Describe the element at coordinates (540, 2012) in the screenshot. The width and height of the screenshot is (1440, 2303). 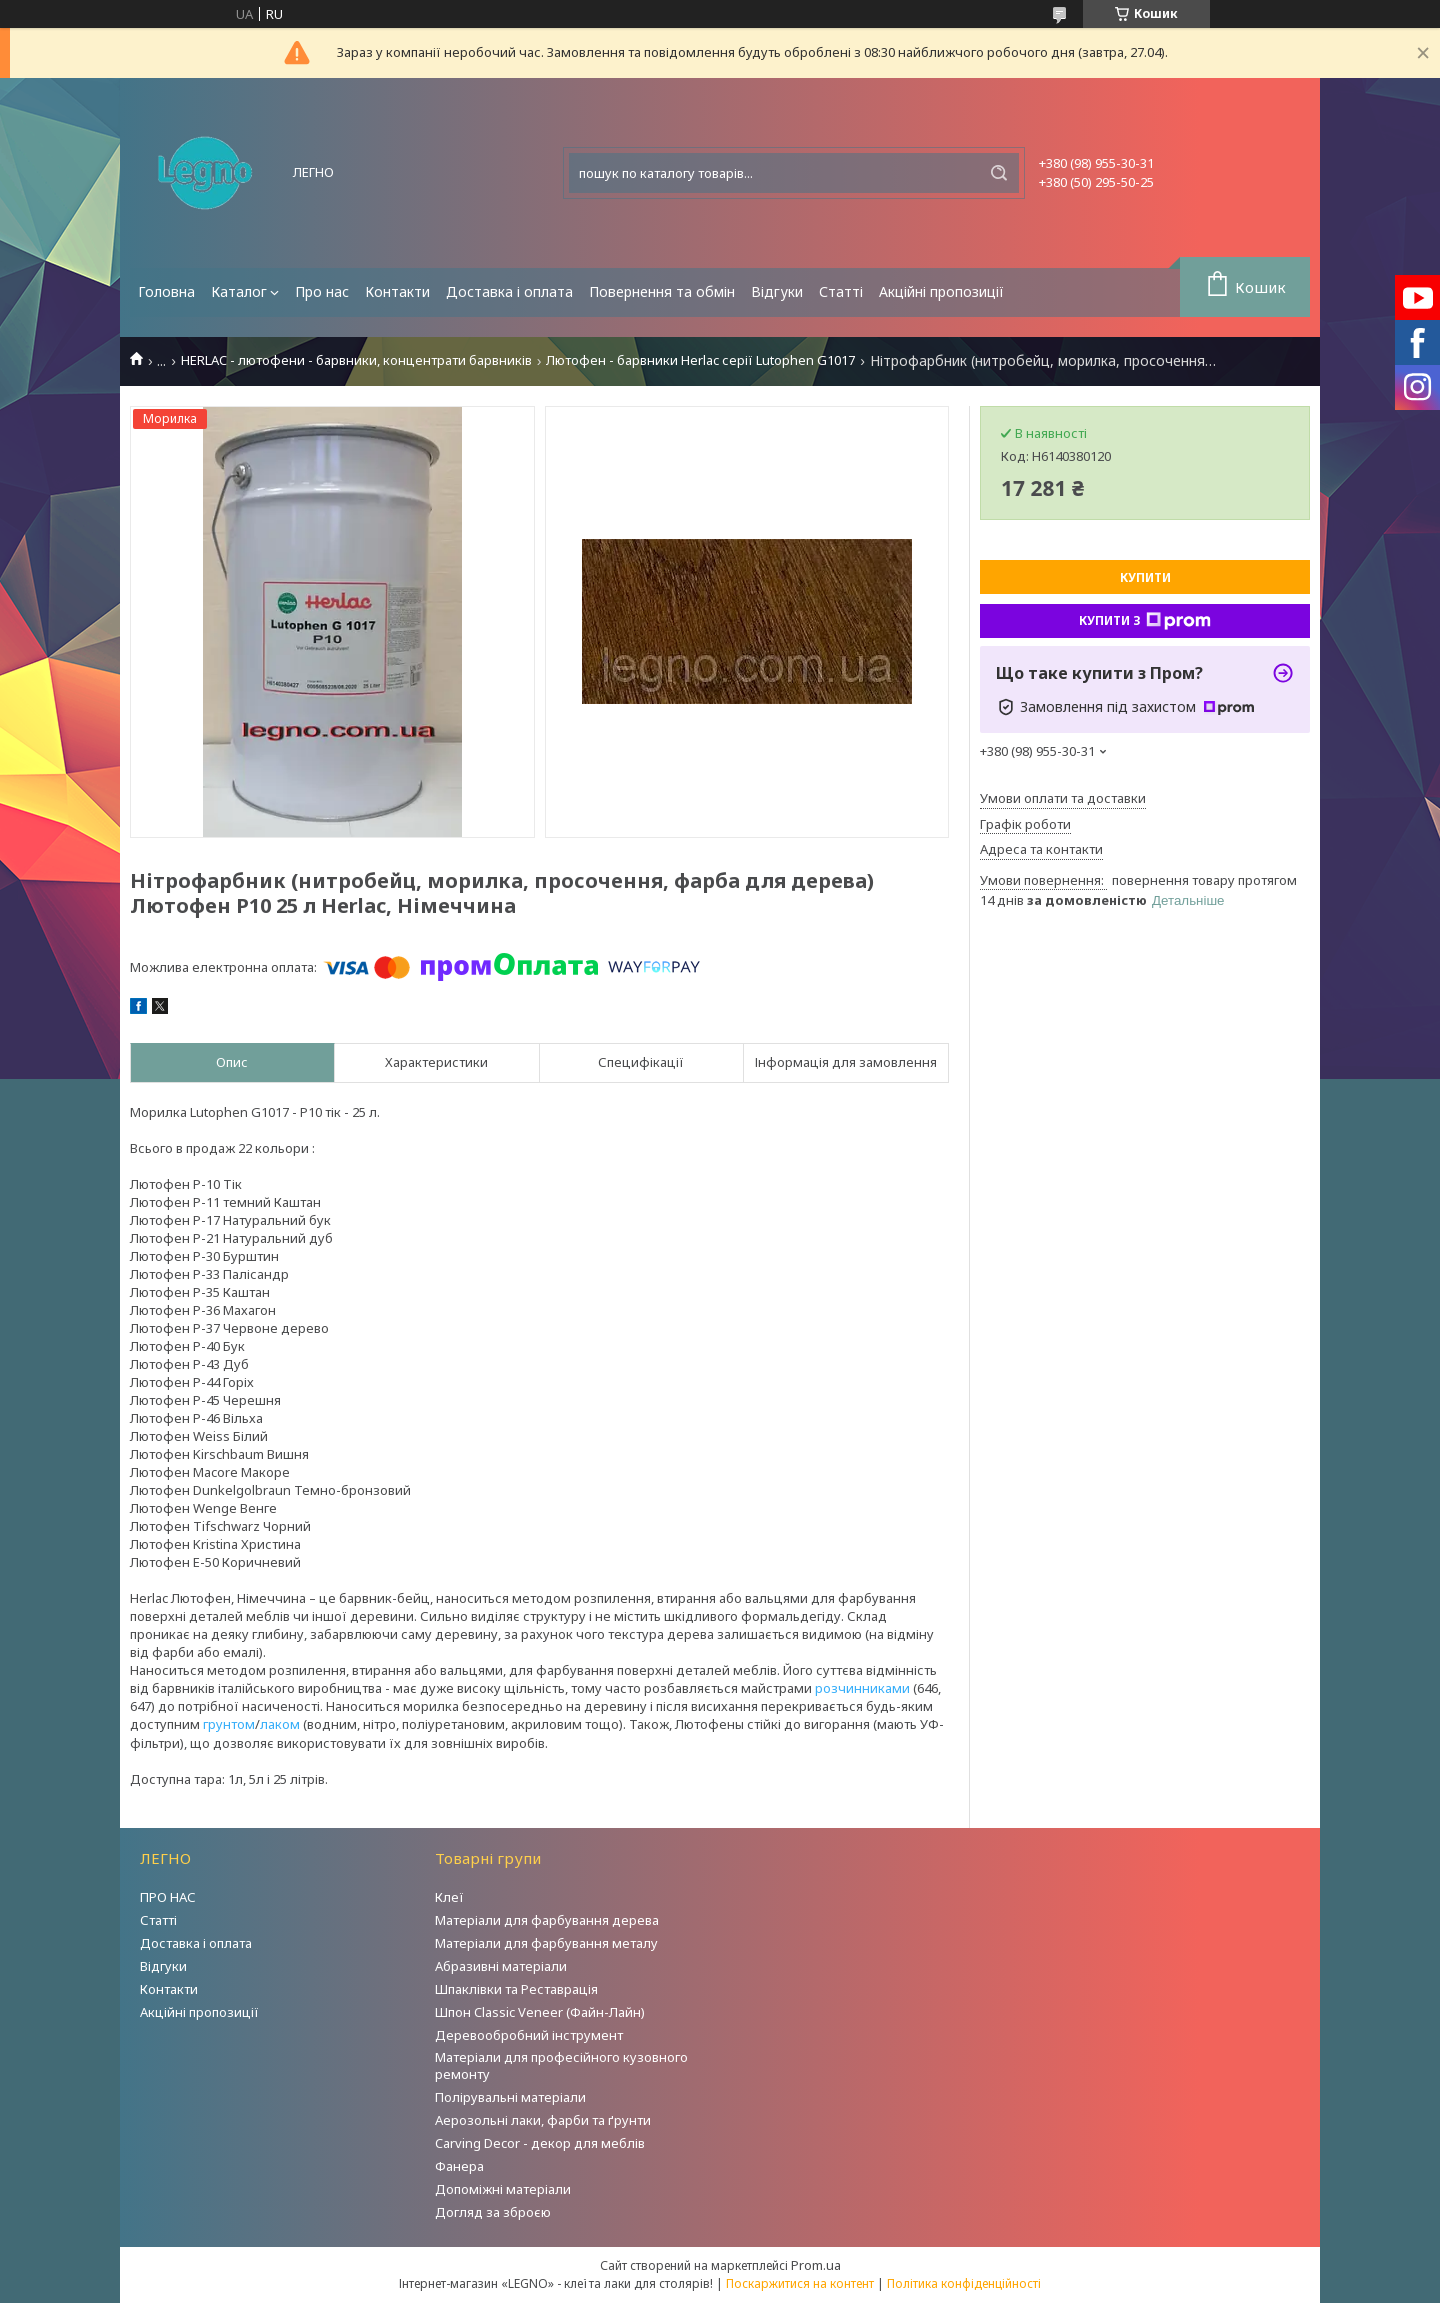
I see `Шпон Classic Veneer (Файн-Лайн)` at that location.